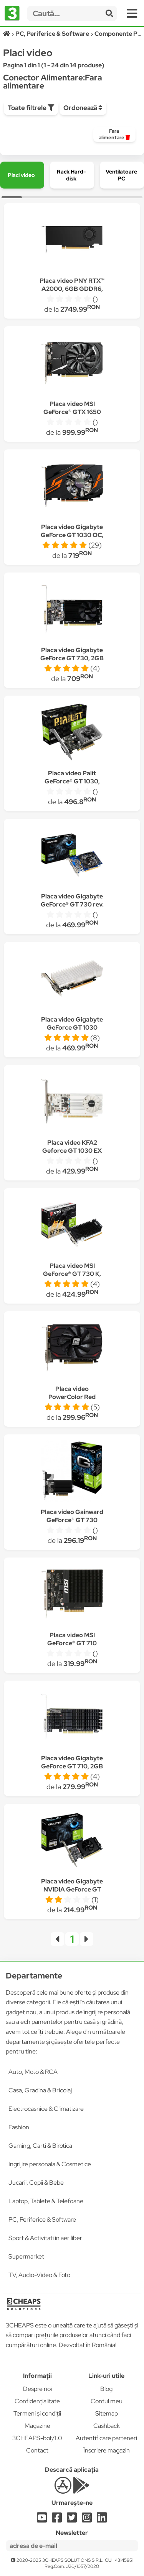 This screenshot has width=144, height=2576. I want to click on Gaming, Carti & Birotica, so click(40, 2146).